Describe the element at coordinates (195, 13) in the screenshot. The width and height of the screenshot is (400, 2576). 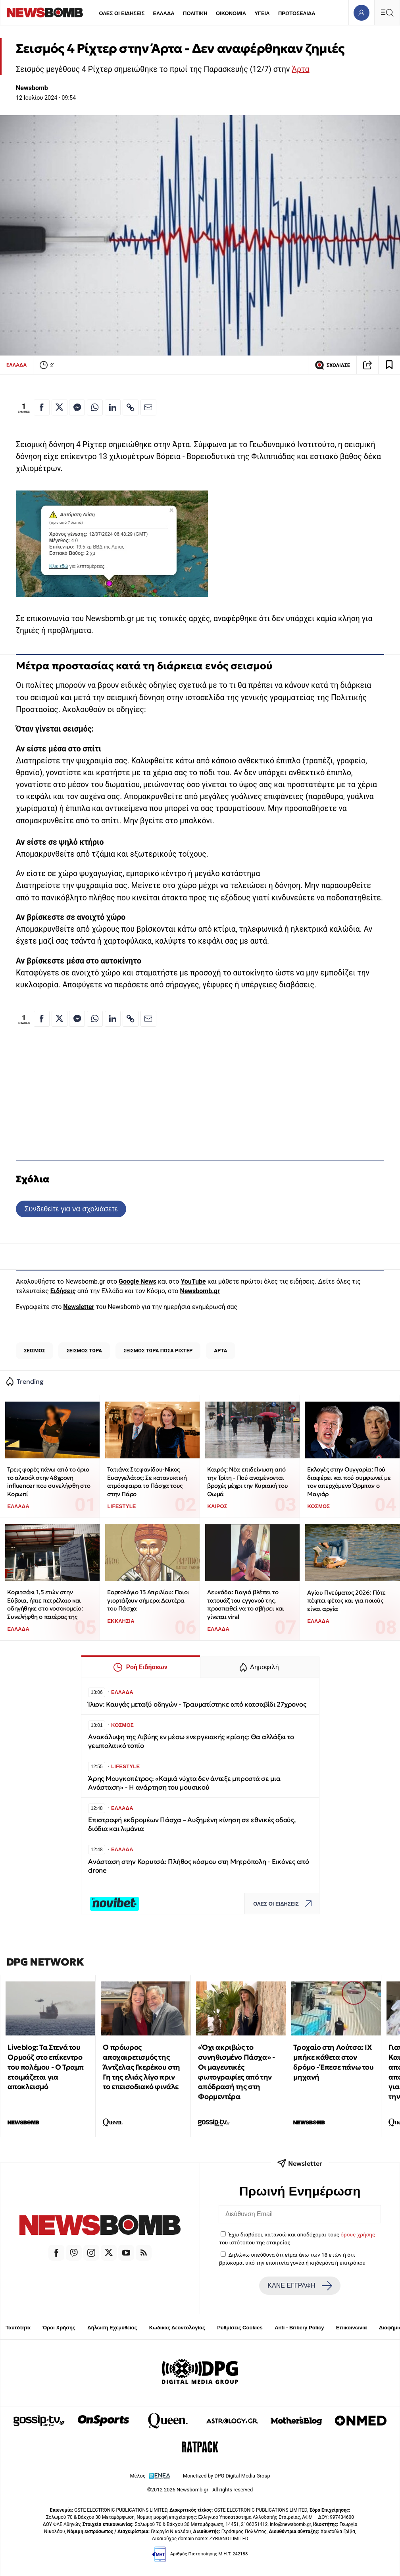
I see `ΠΟΛΙΤΙΚΗ` at that location.